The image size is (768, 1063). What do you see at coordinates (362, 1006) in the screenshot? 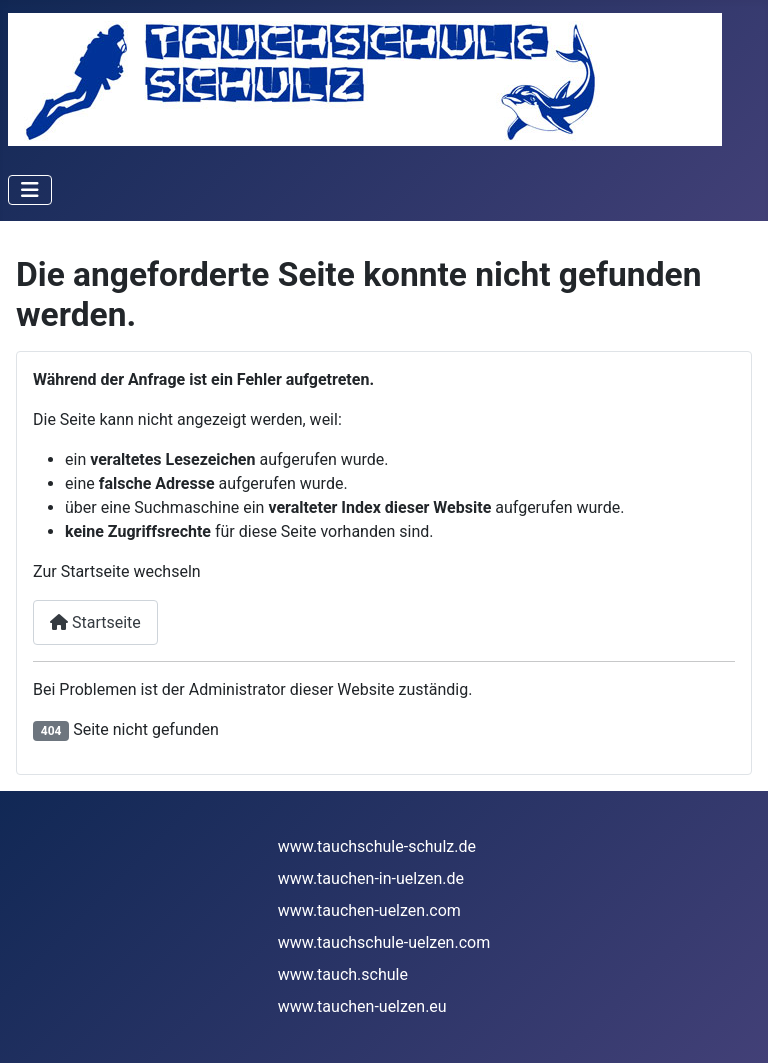
I see `www.tauchen-uelzen.eu` at bounding box center [362, 1006].